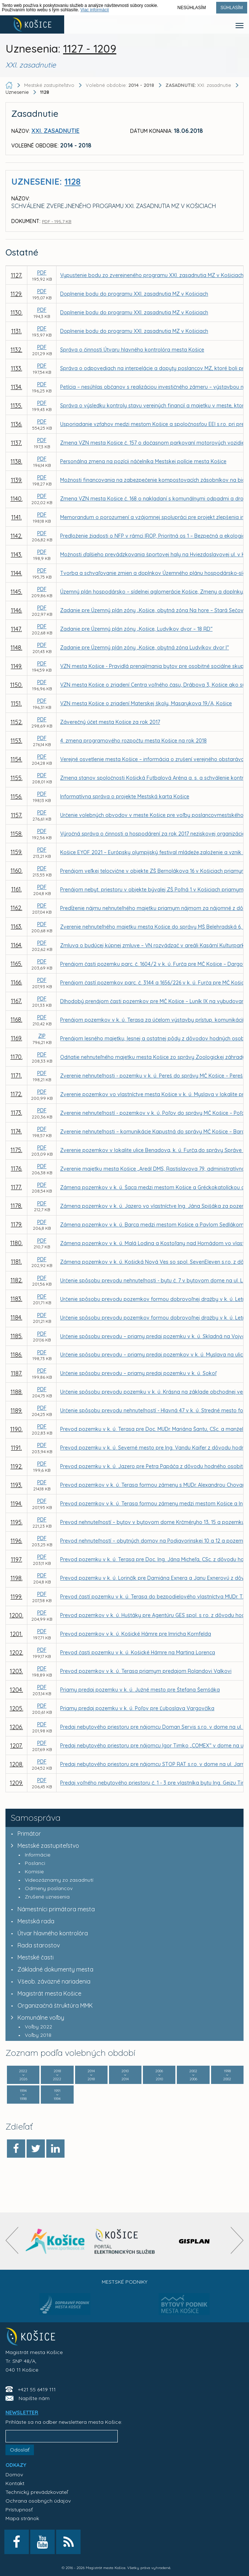 The height and width of the screenshot is (2576, 249). Describe the element at coordinates (16, 1205) in the screenshot. I see `1178.` at that location.